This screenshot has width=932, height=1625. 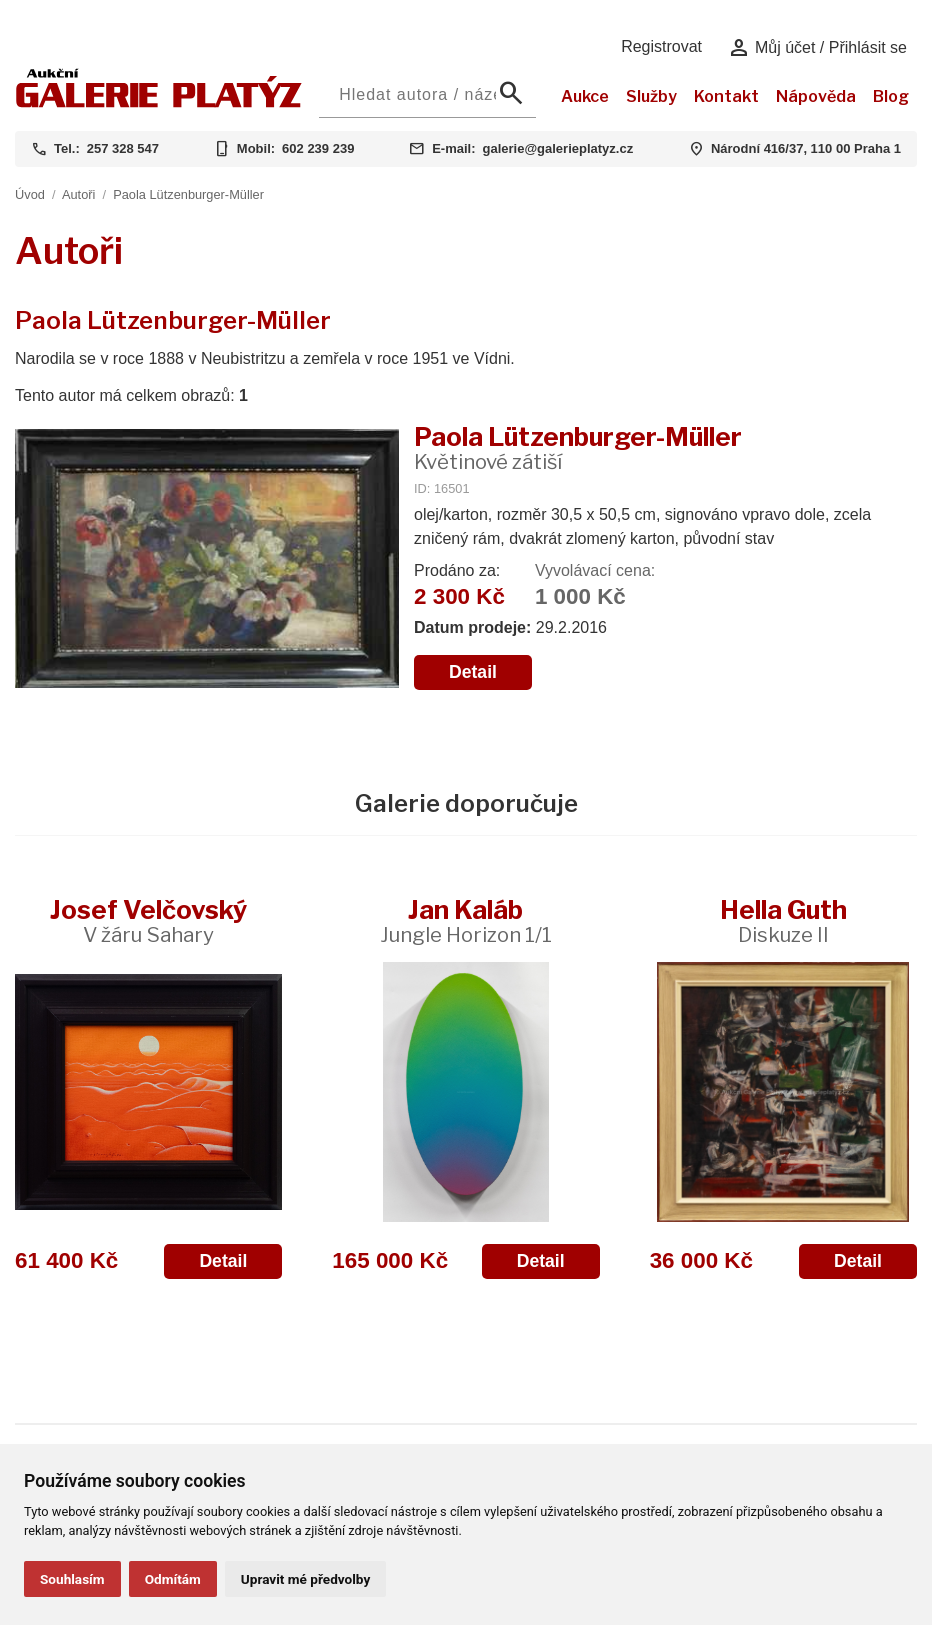 I want to click on Národní 416/37, 110 00 Praha 1, so click(x=806, y=148).